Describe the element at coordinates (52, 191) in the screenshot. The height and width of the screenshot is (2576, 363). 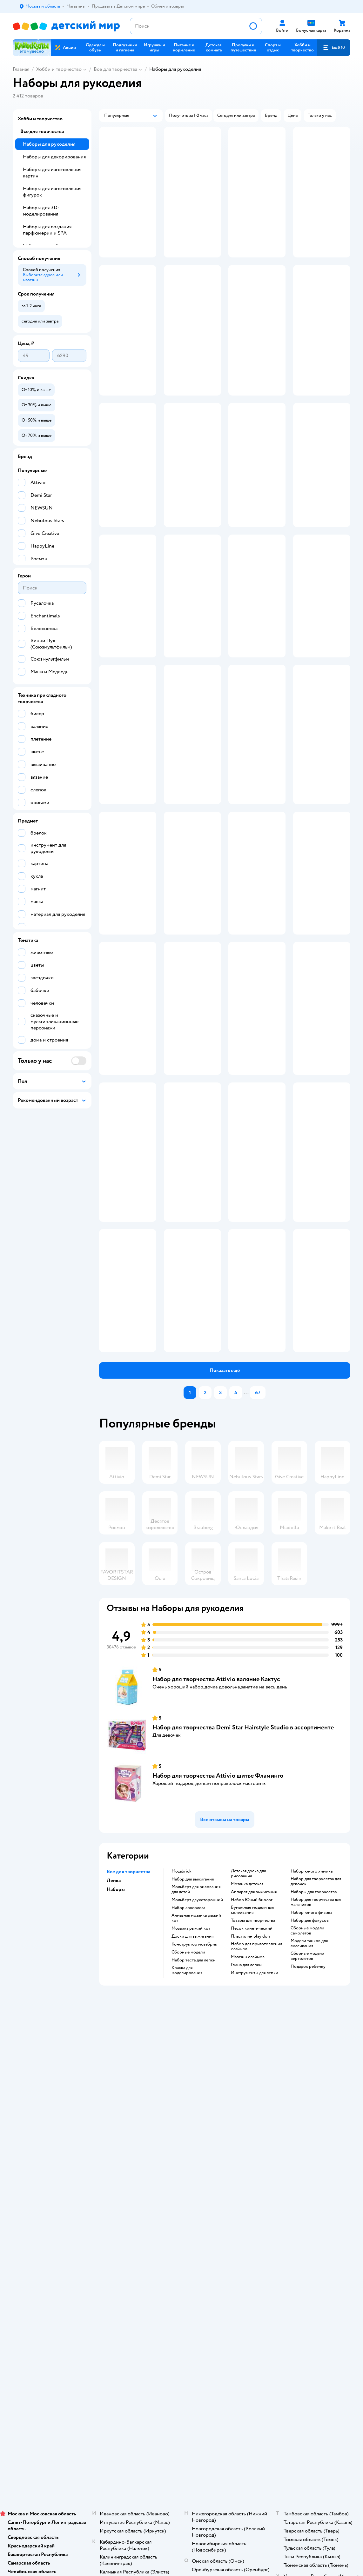
I see `Наборы для изготовления фигурок` at that location.